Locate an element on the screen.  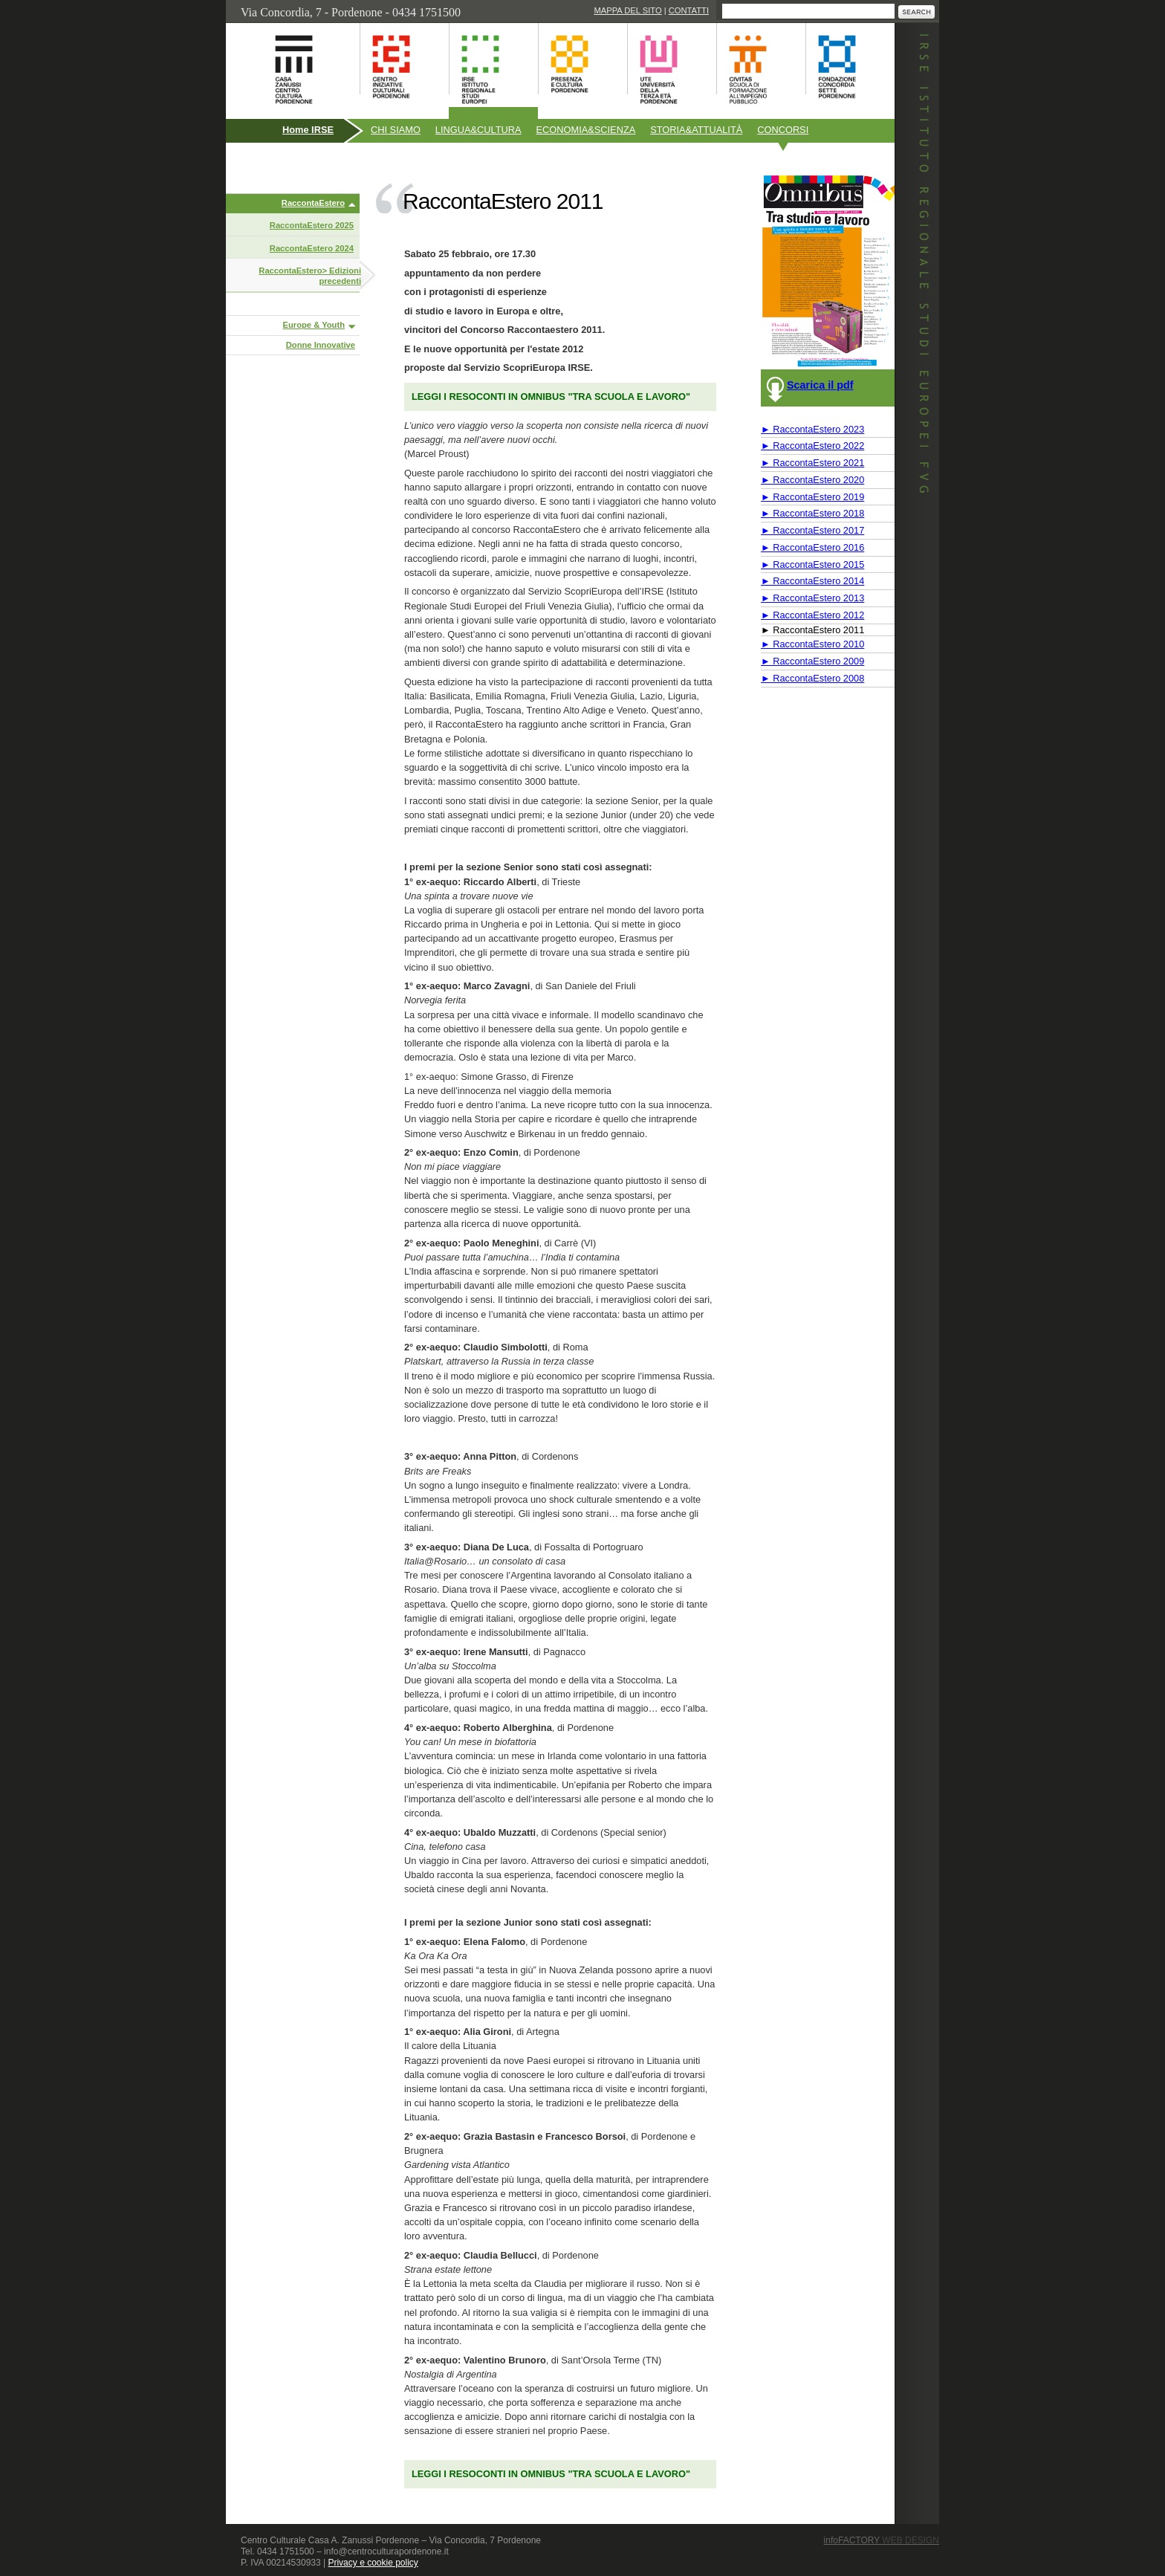
RaccontaEstero is located at coordinates (313, 202).